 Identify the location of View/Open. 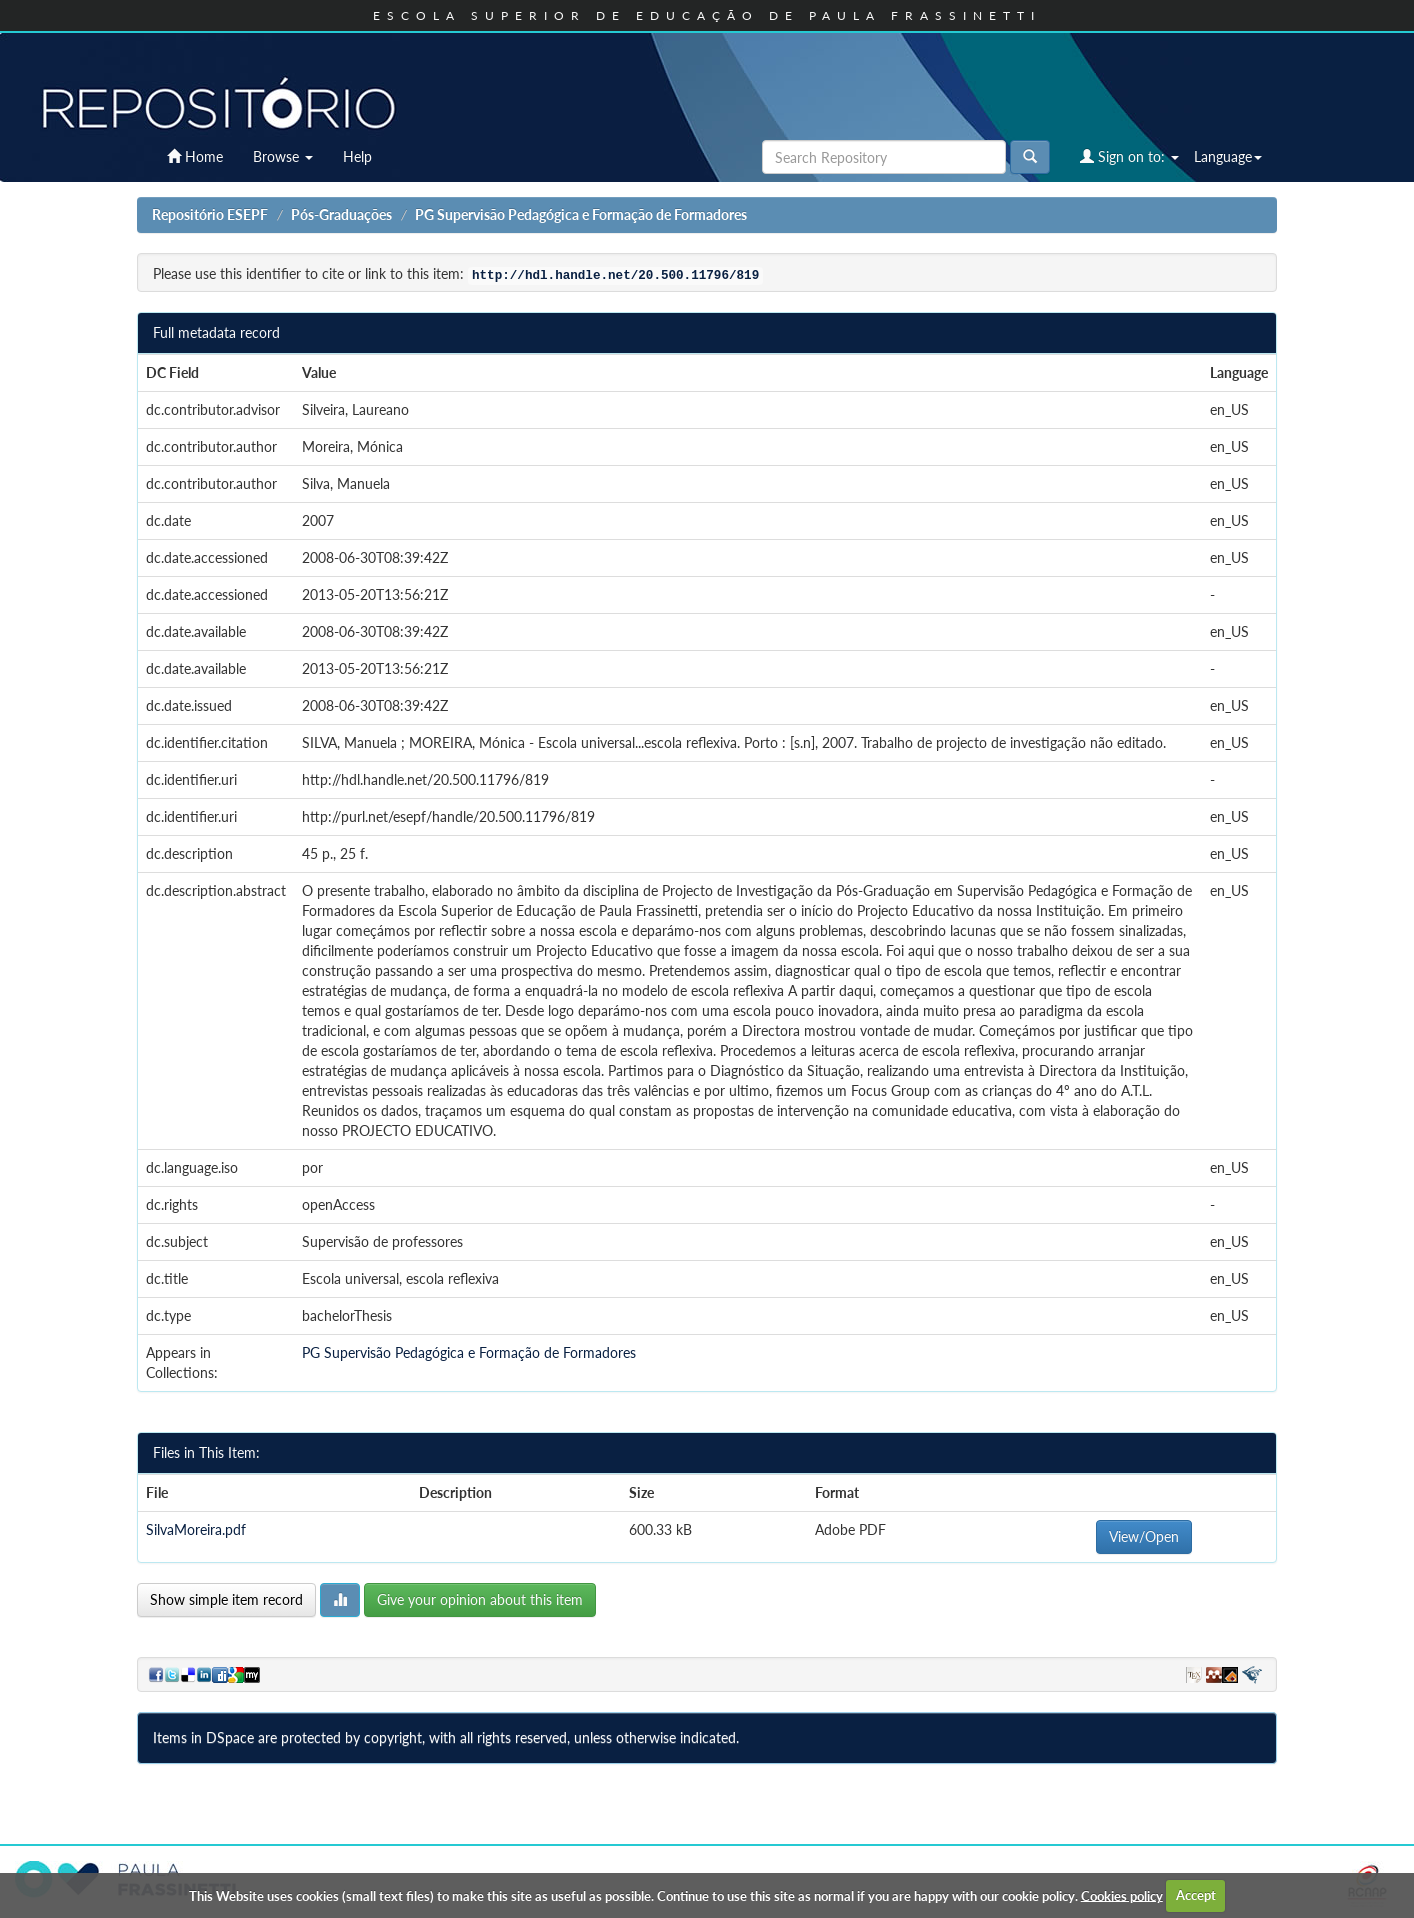
(1144, 1536).